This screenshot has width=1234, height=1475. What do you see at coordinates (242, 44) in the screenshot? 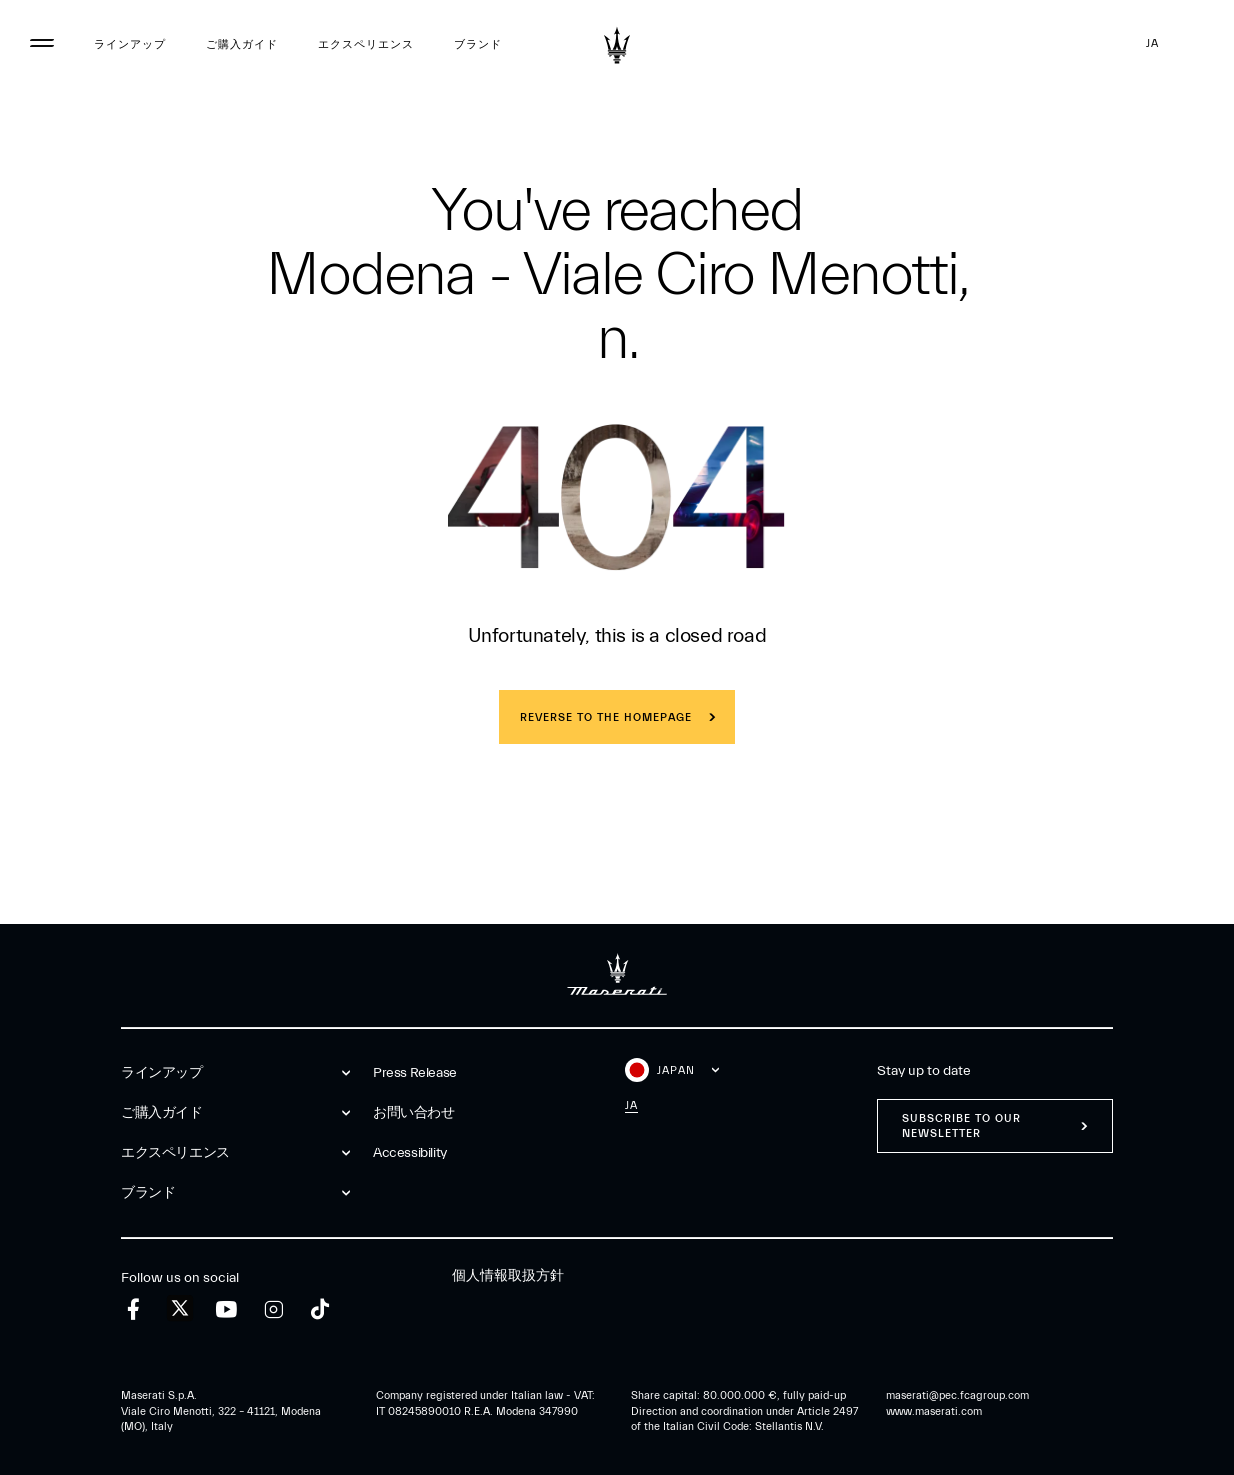
I see `ご購入ガイド` at bounding box center [242, 44].